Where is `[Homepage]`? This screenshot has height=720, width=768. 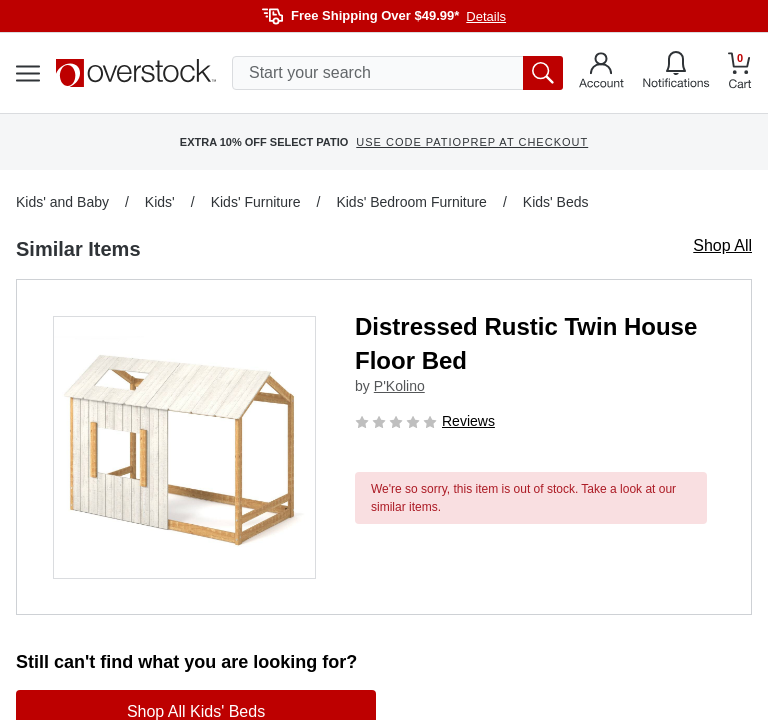 [Homepage] is located at coordinates (136, 73).